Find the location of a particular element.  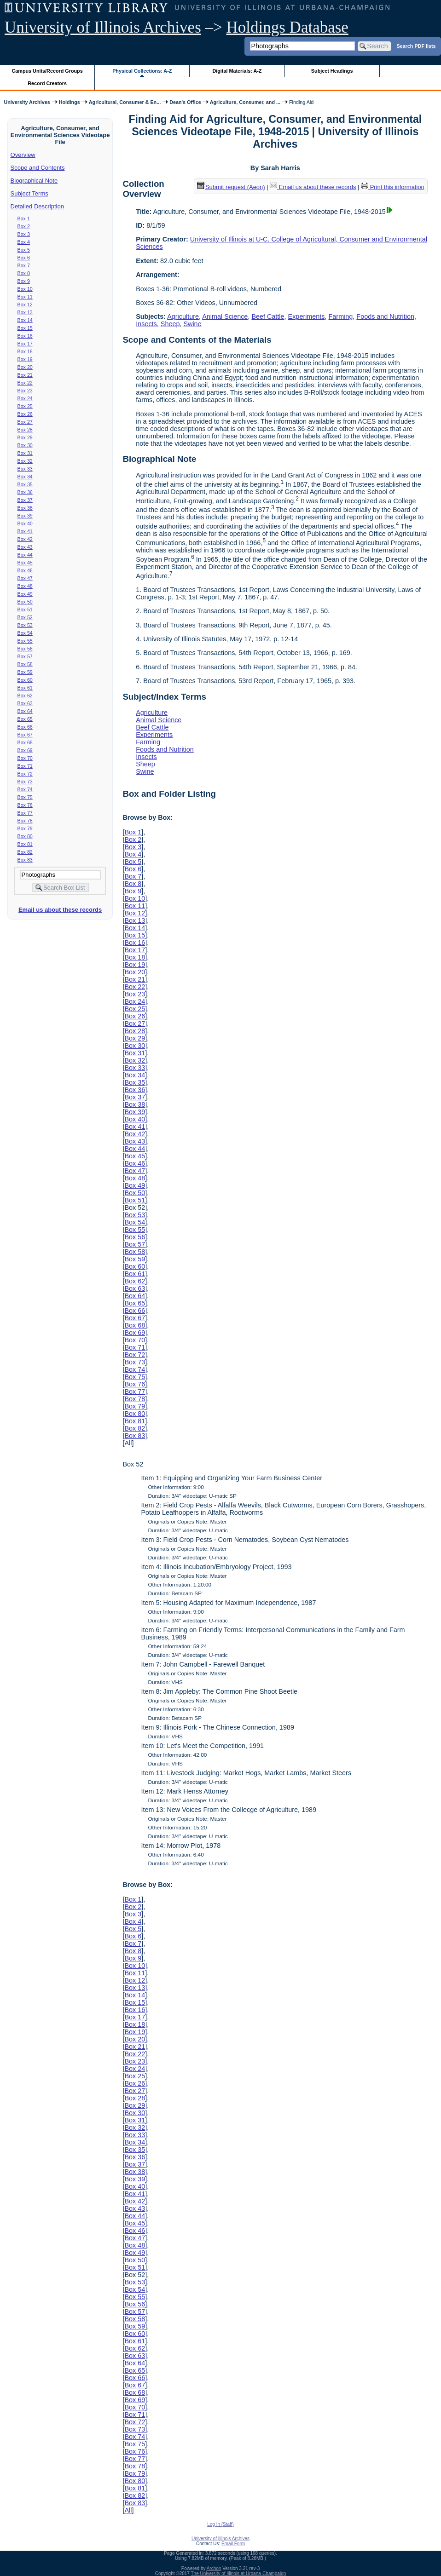

Box 2 is located at coordinates (23, 226).